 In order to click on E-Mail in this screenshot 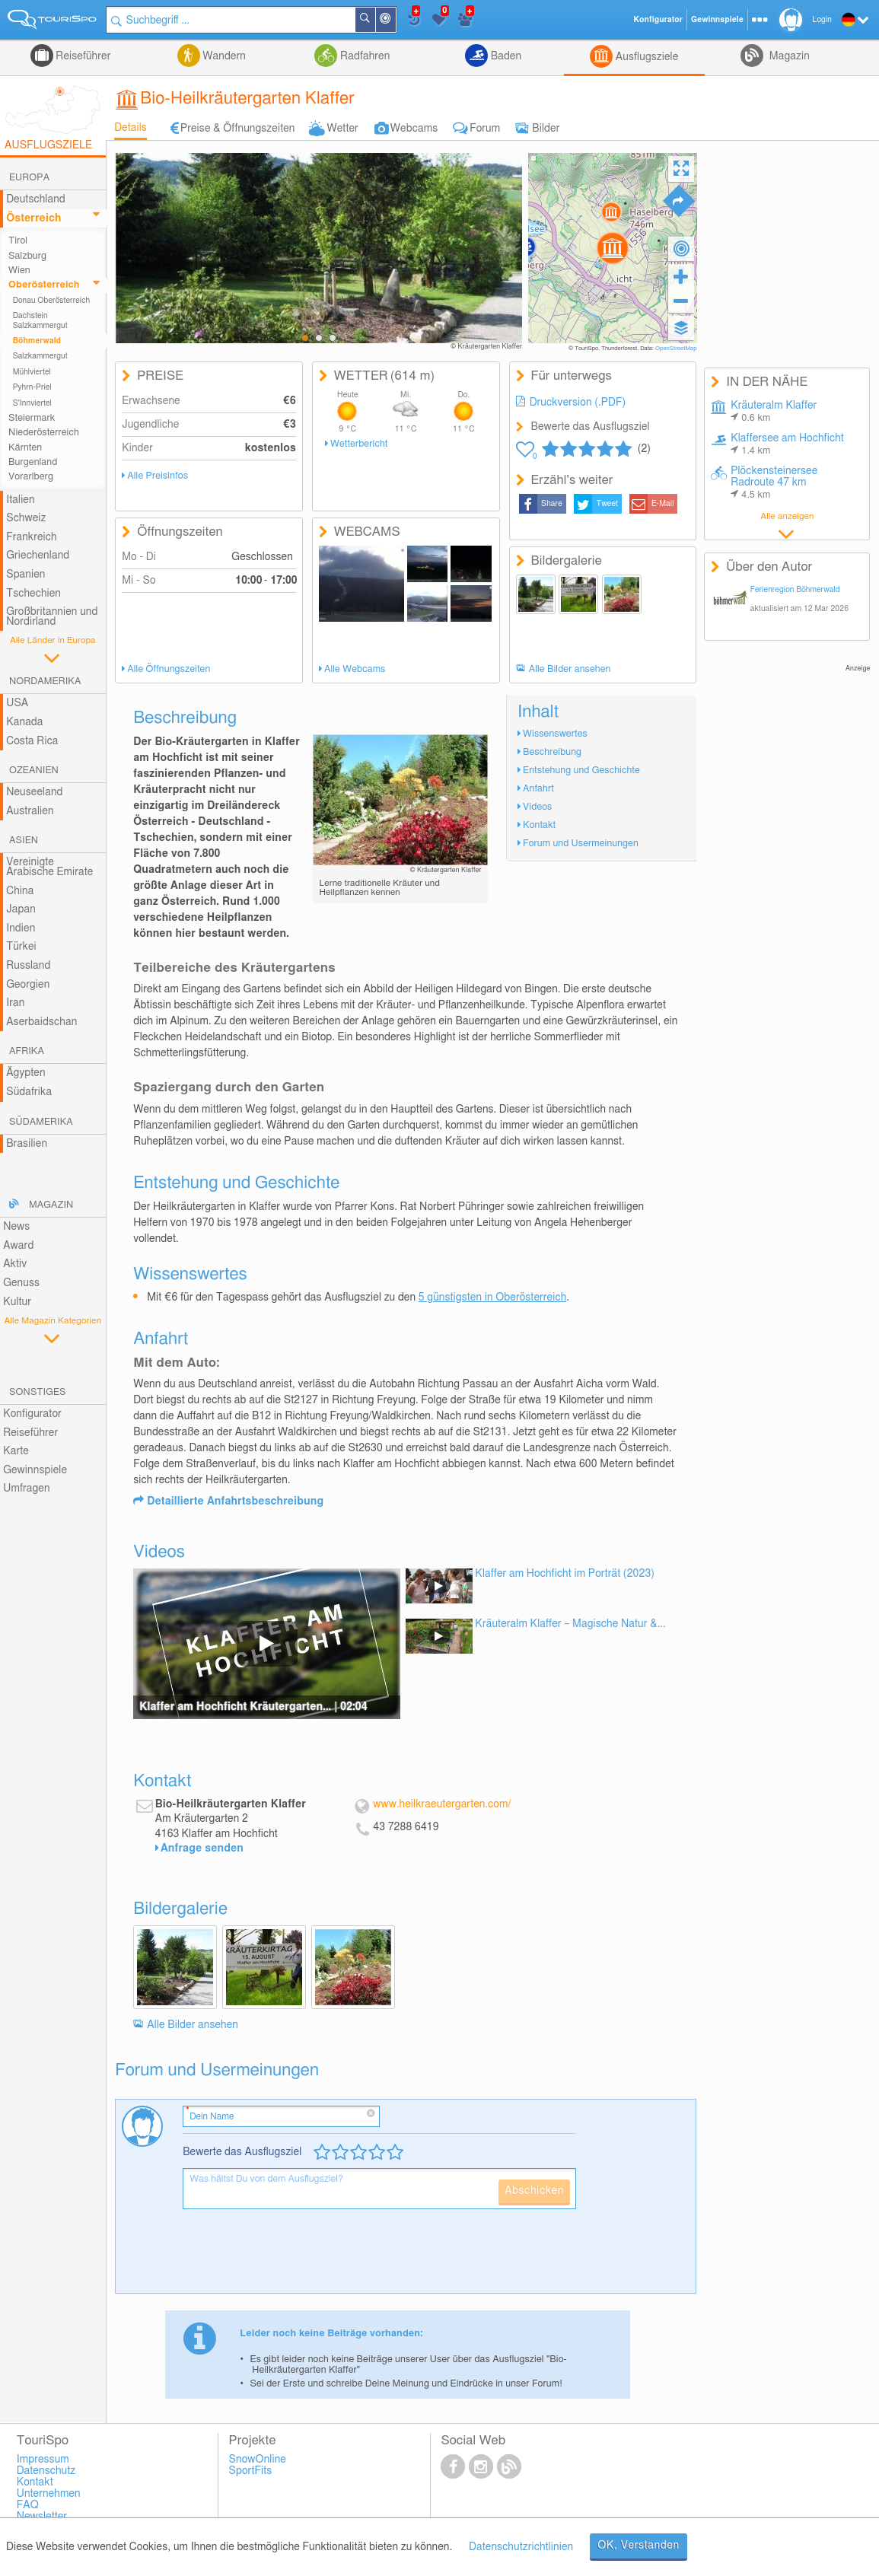, I will do `click(662, 504)`.